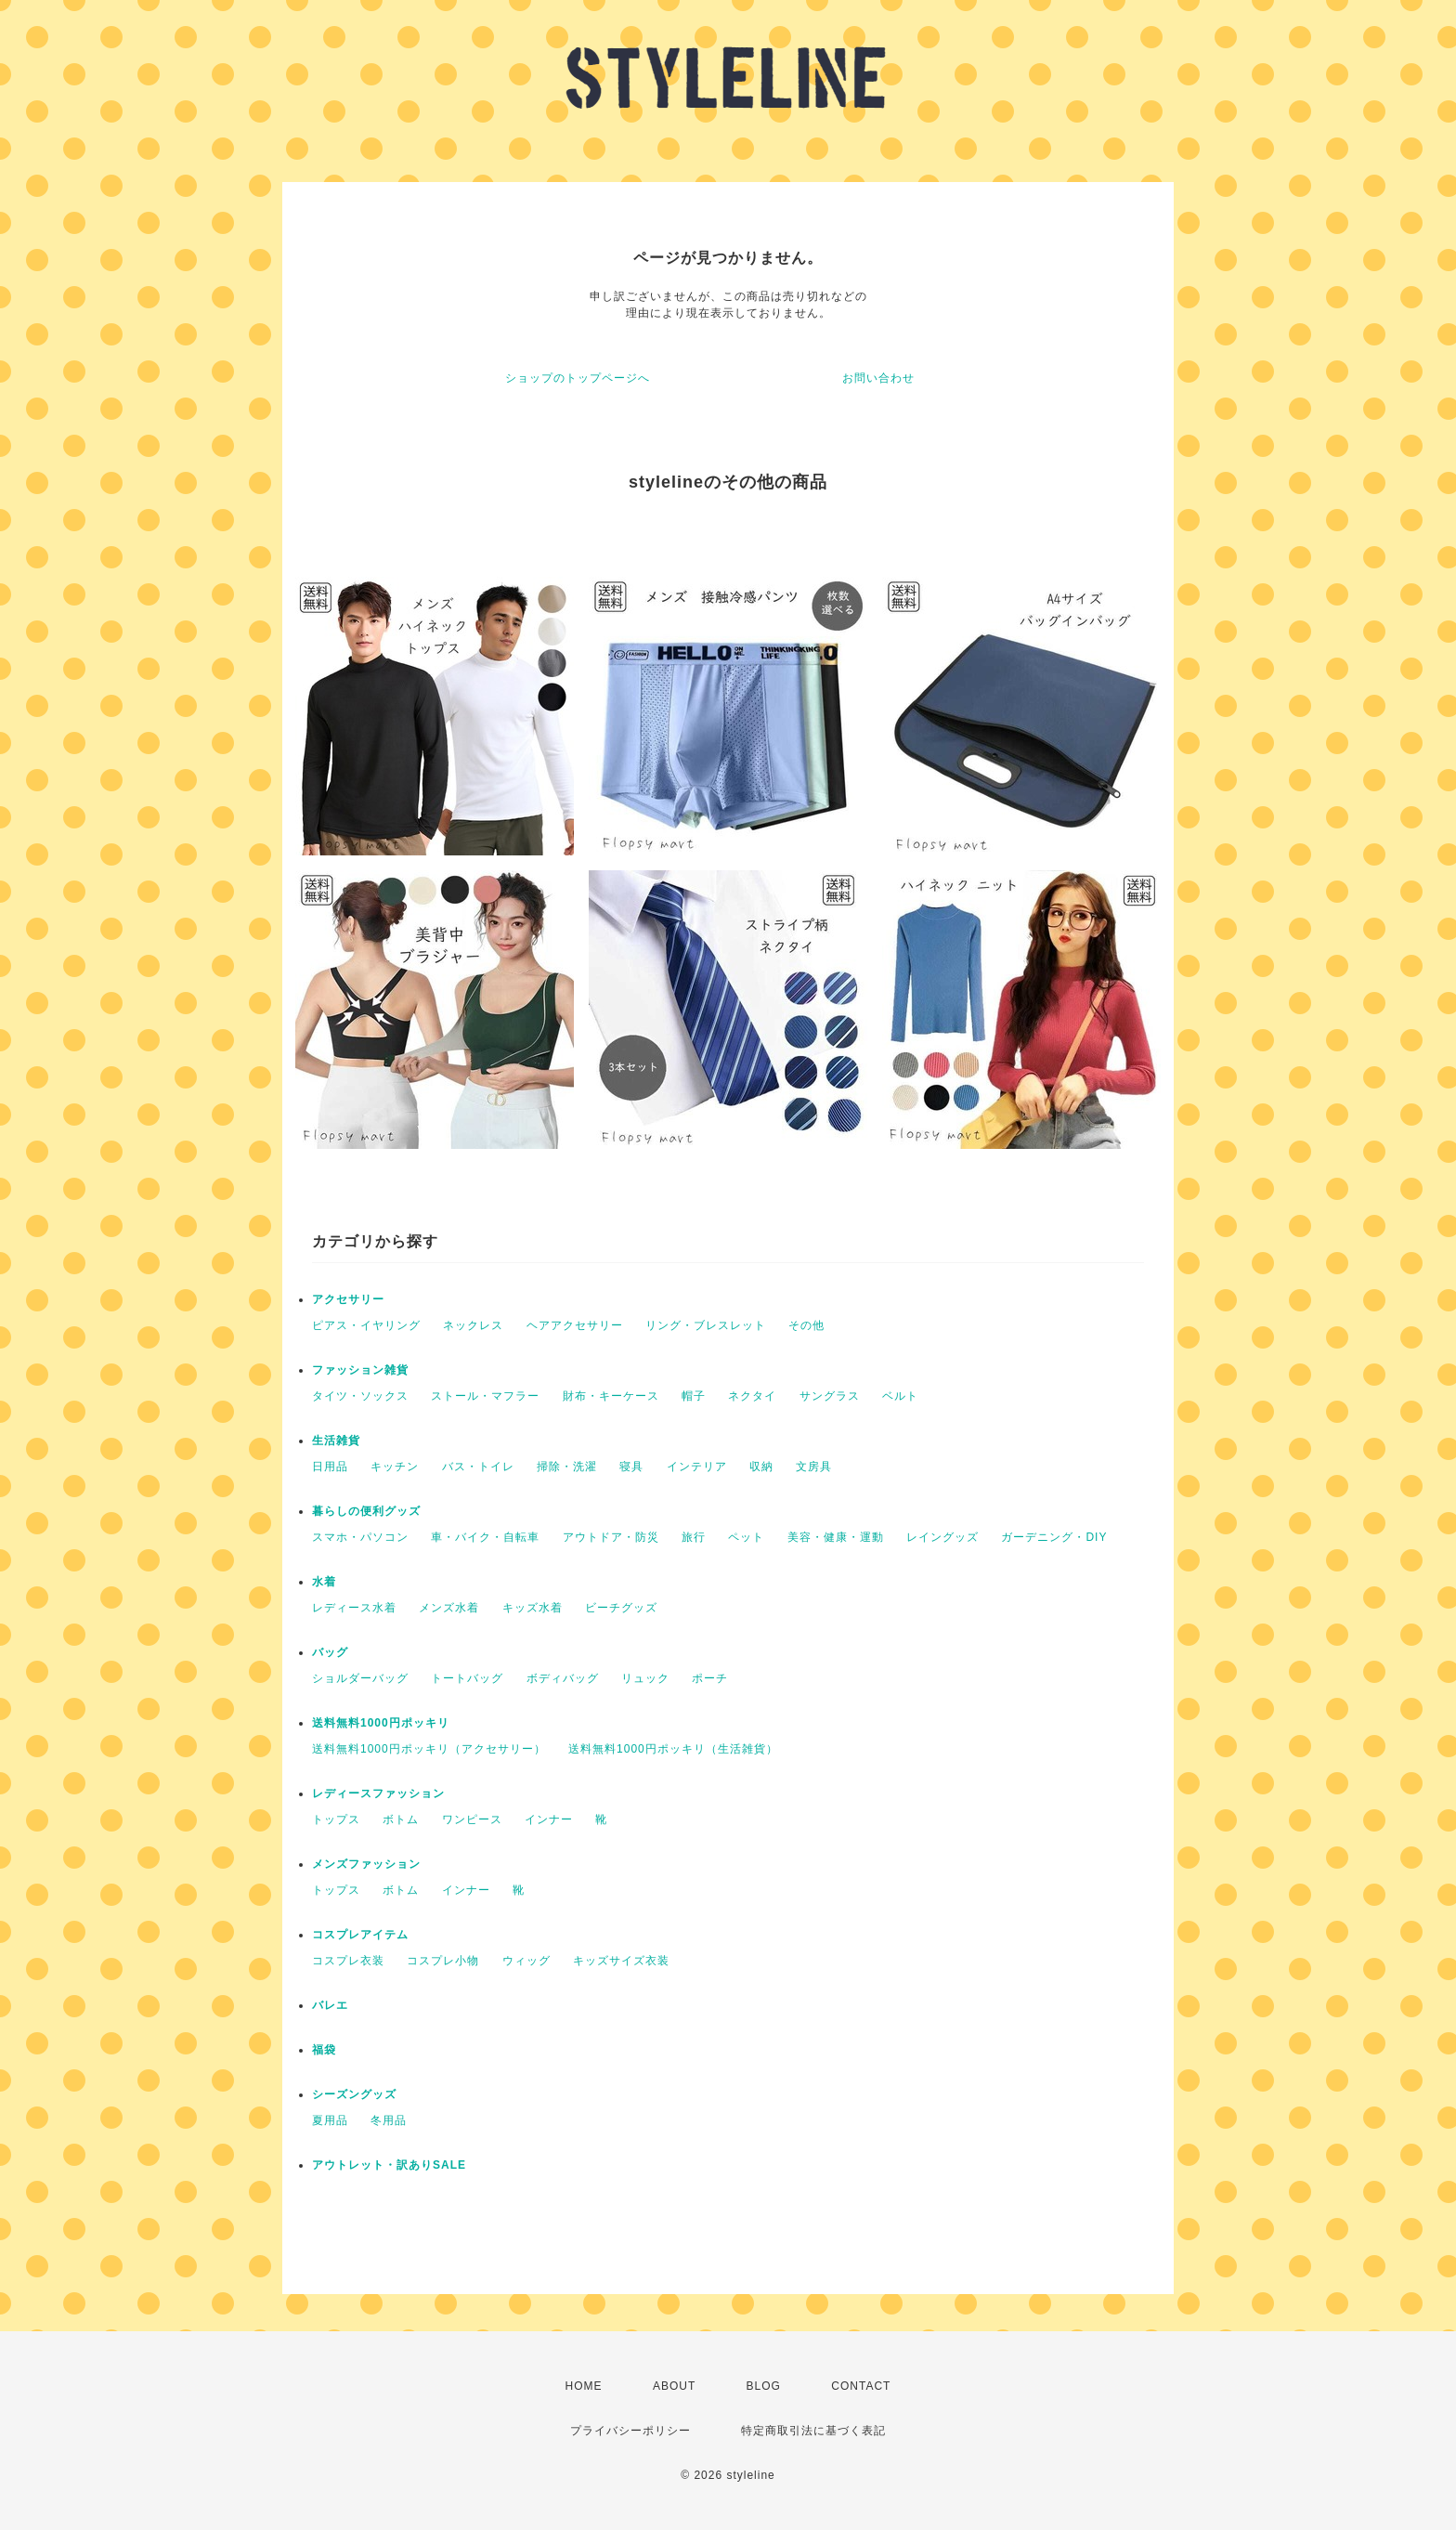  What do you see at coordinates (761, 1466) in the screenshot?
I see `収納` at bounding box center [761, 1466].